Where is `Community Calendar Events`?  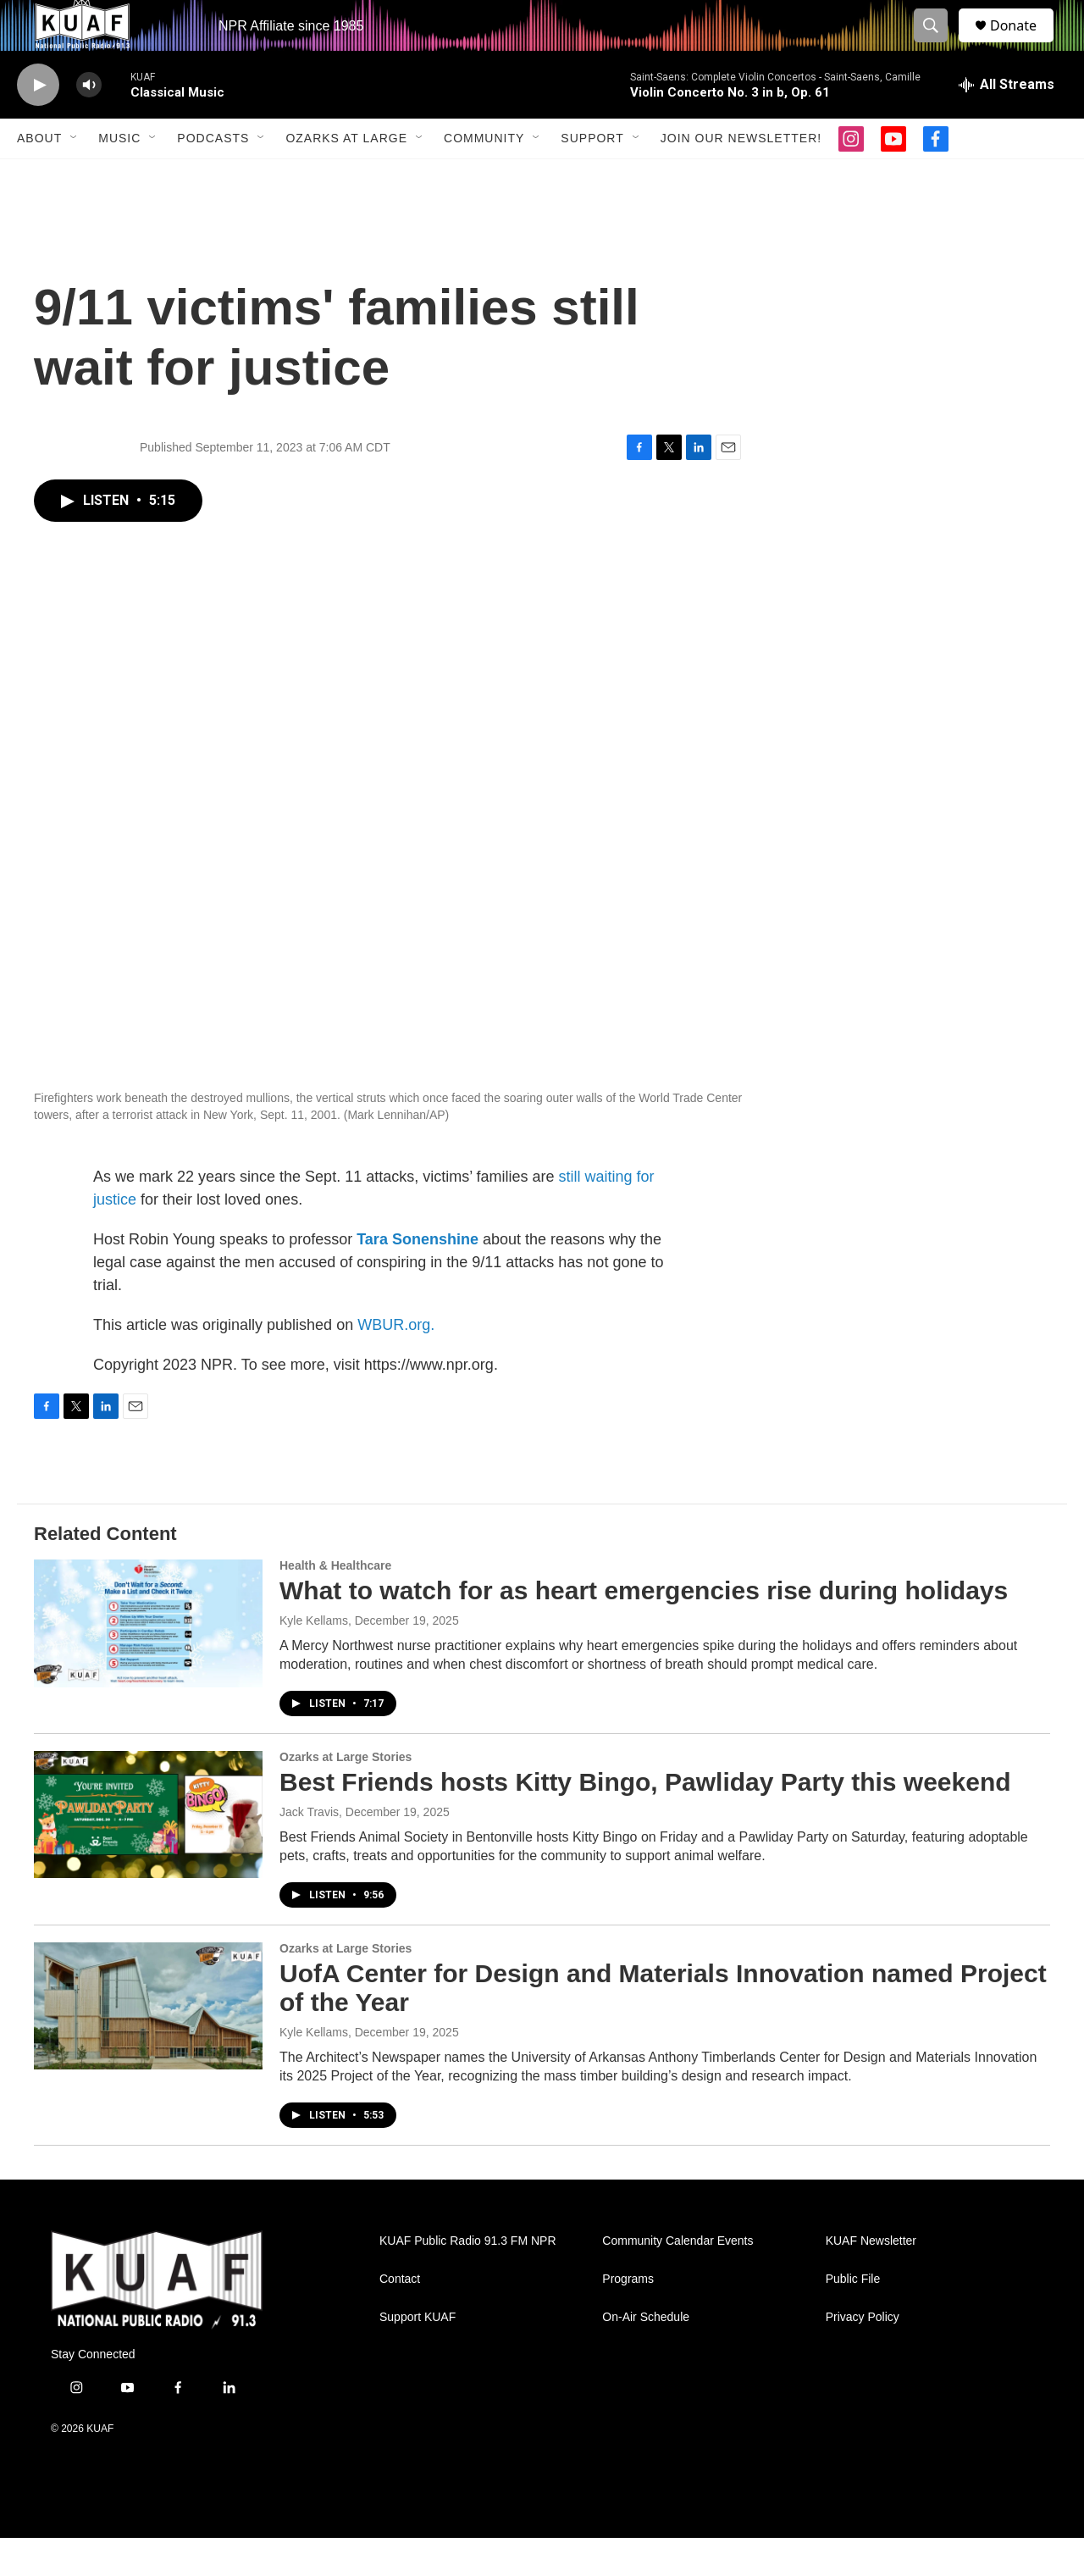
Community Calendar Events is located at coordinates (677, 2279).